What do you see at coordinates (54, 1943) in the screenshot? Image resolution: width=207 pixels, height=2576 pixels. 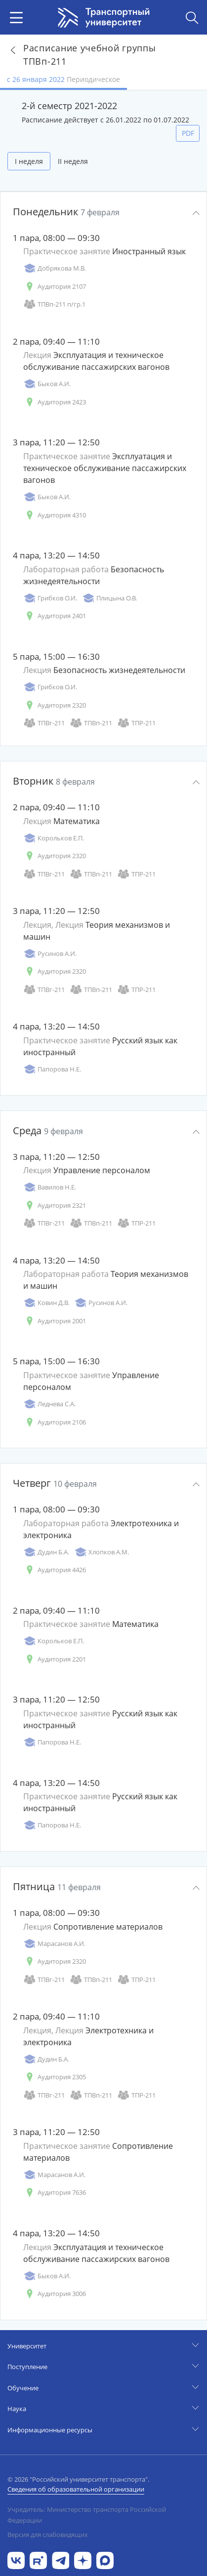 I see `Марасанов А.И.` at bounding box center [54, 1943].